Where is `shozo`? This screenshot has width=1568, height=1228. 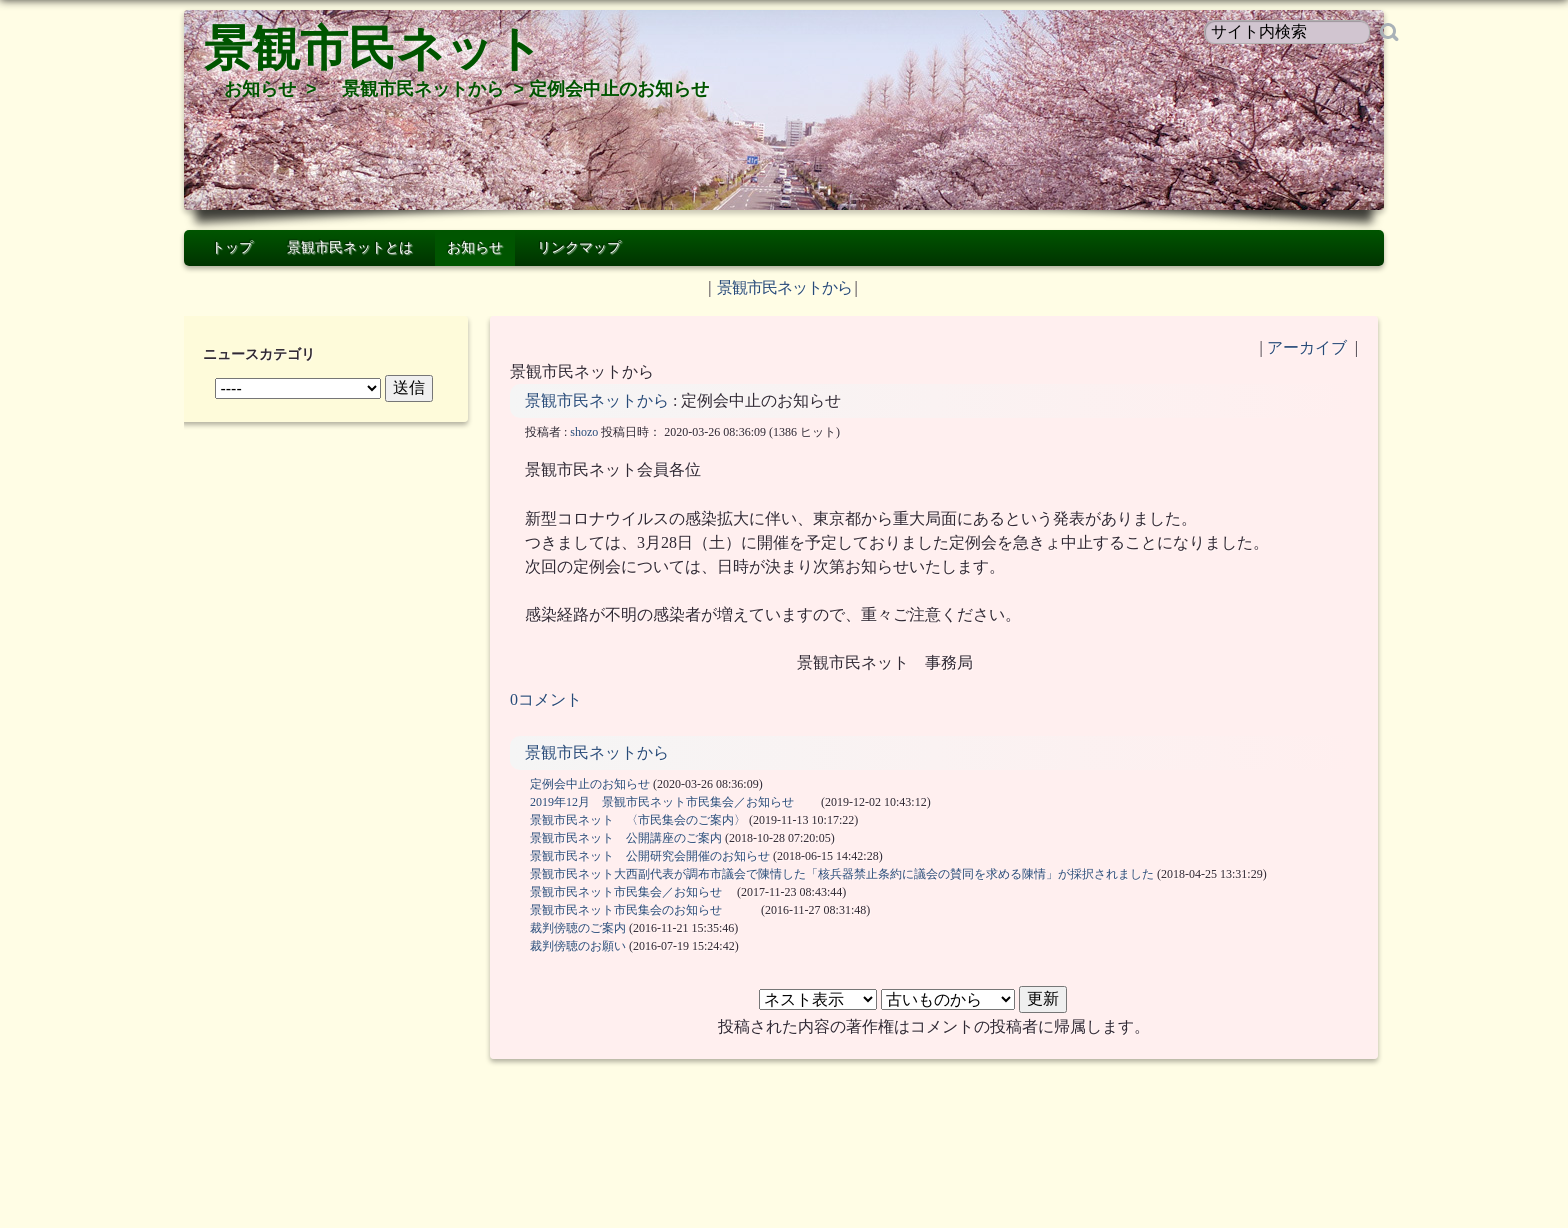
shozo is located at coordinates (584, 432).